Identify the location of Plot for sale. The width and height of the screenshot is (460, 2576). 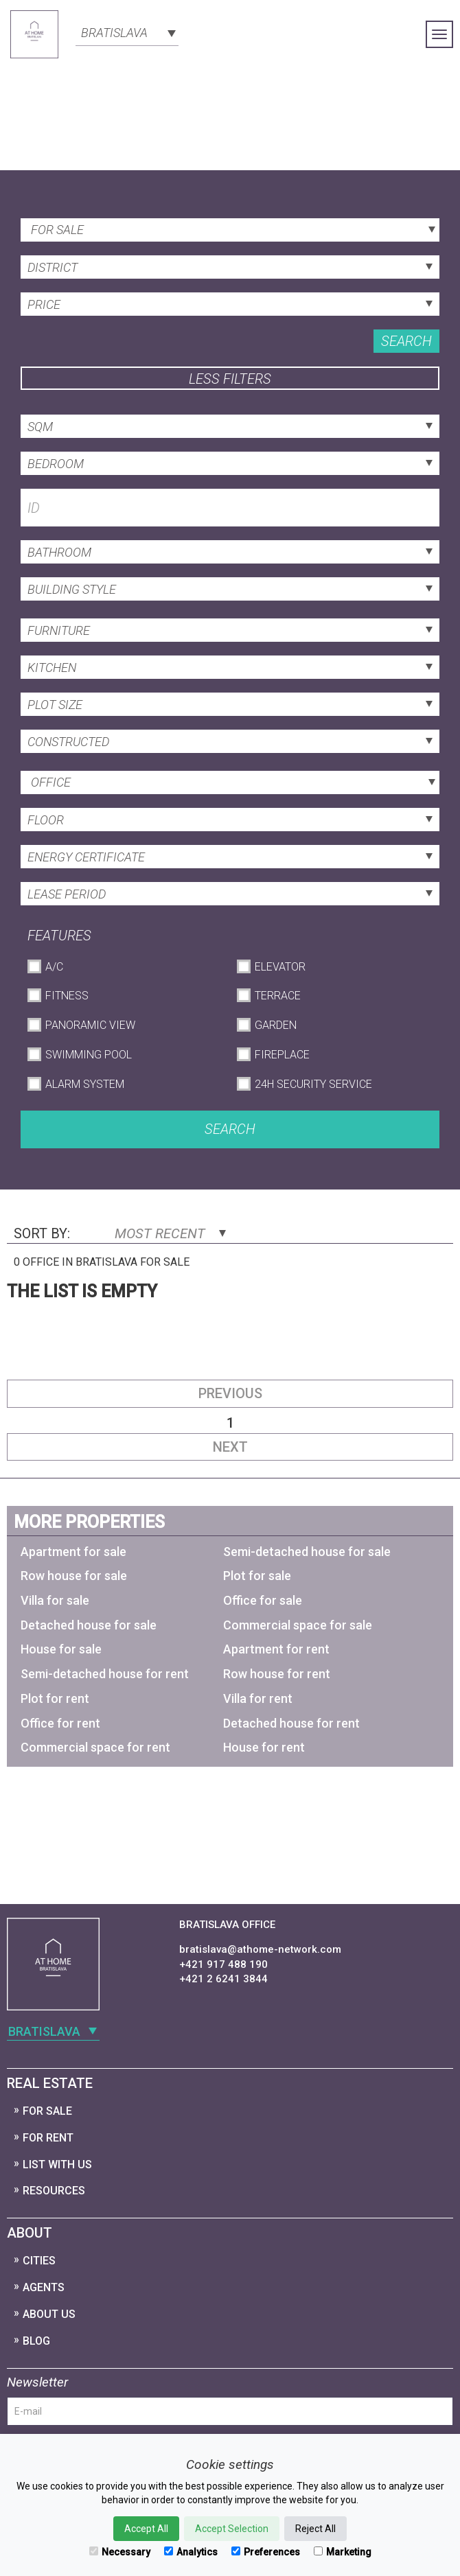
(257, 1575).